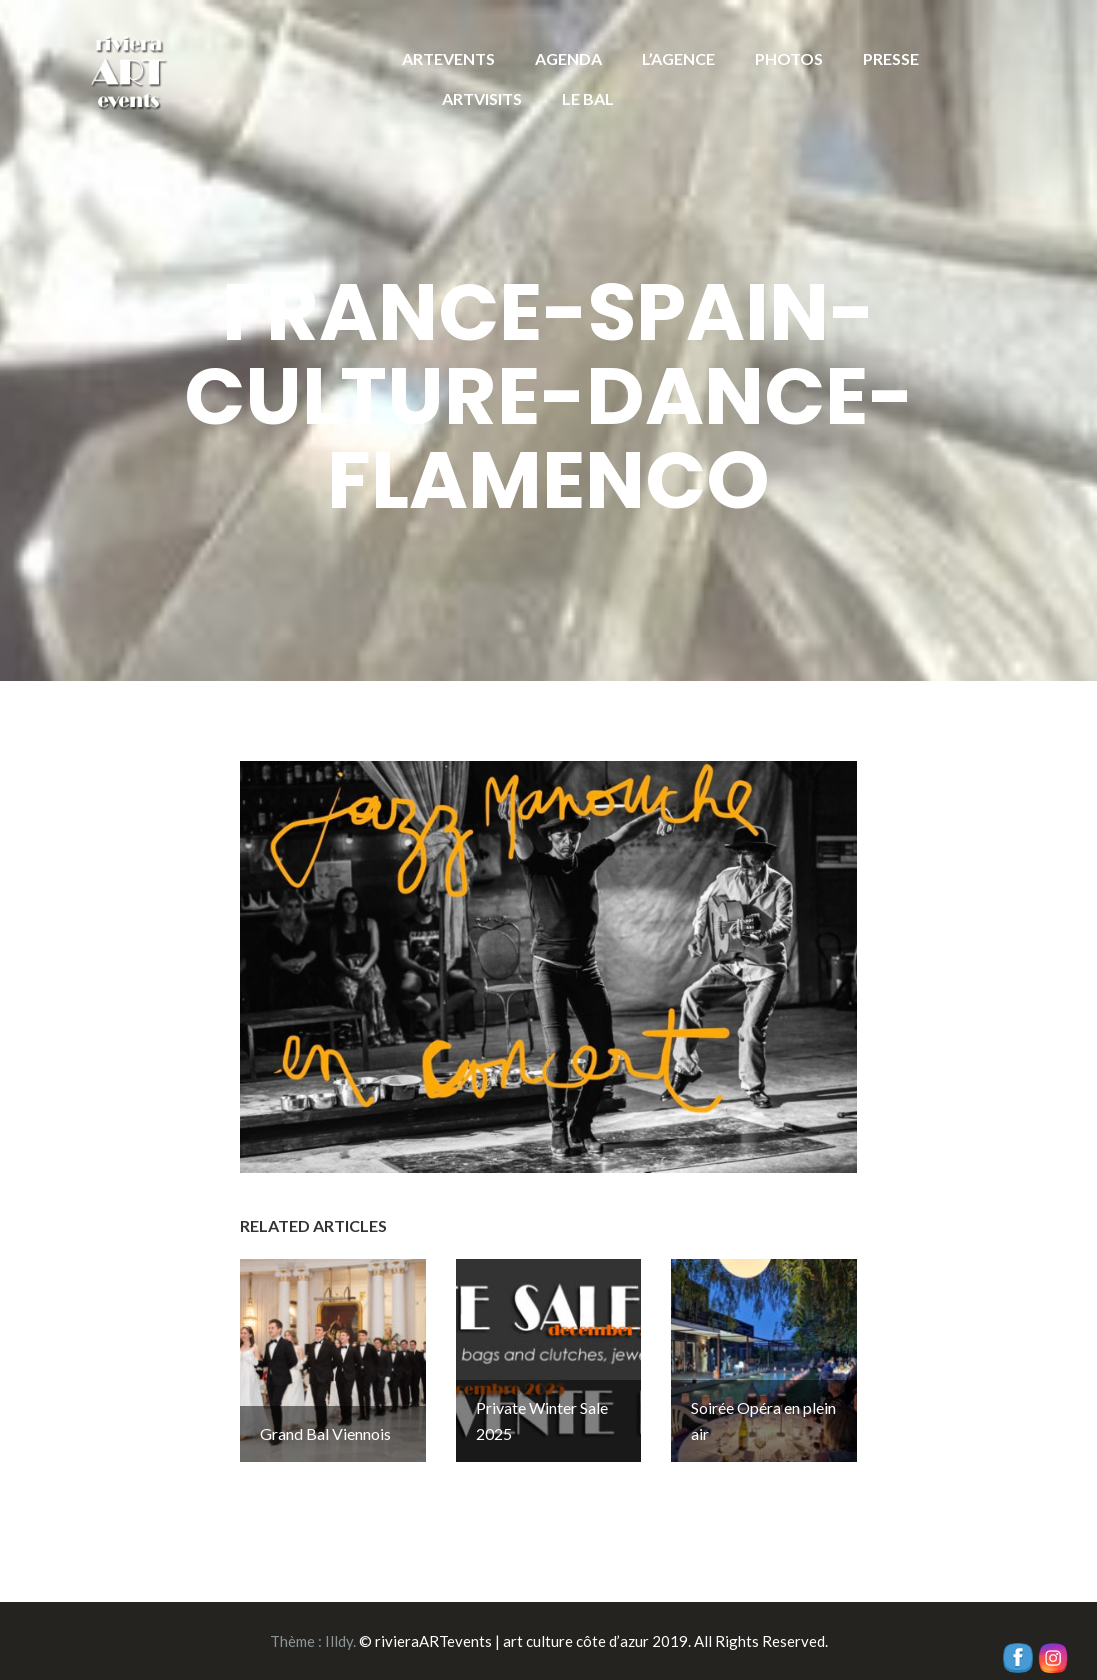 The height and width of the screenshot is (1680, 1097). Describe the element at coordinates (789, 58) in the screenshot. I see `PHOTOS` at that location.